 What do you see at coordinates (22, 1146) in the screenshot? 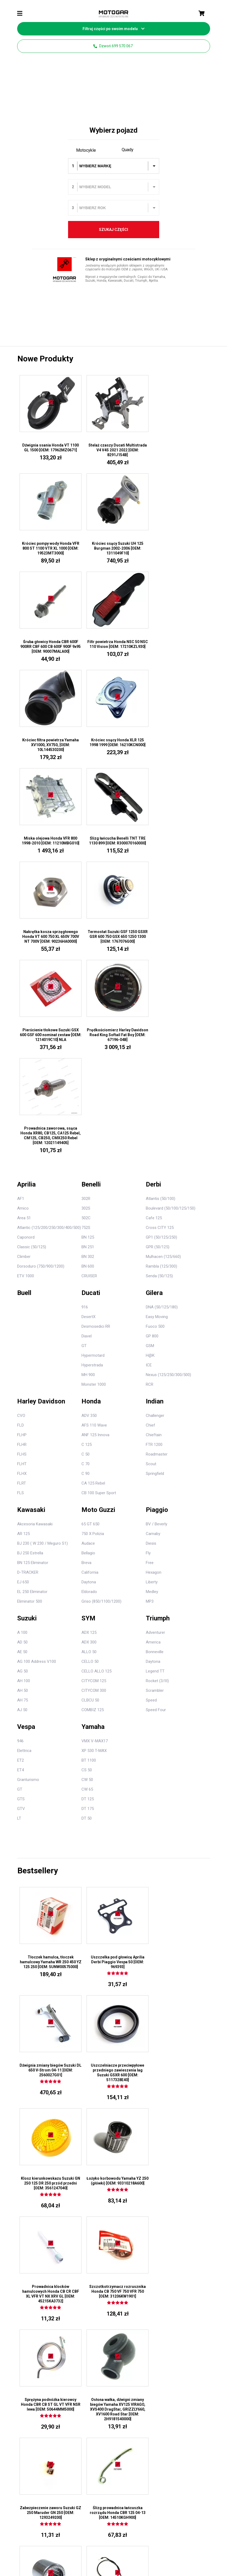
I see `FLHP` at bounding box center [22, 1146].